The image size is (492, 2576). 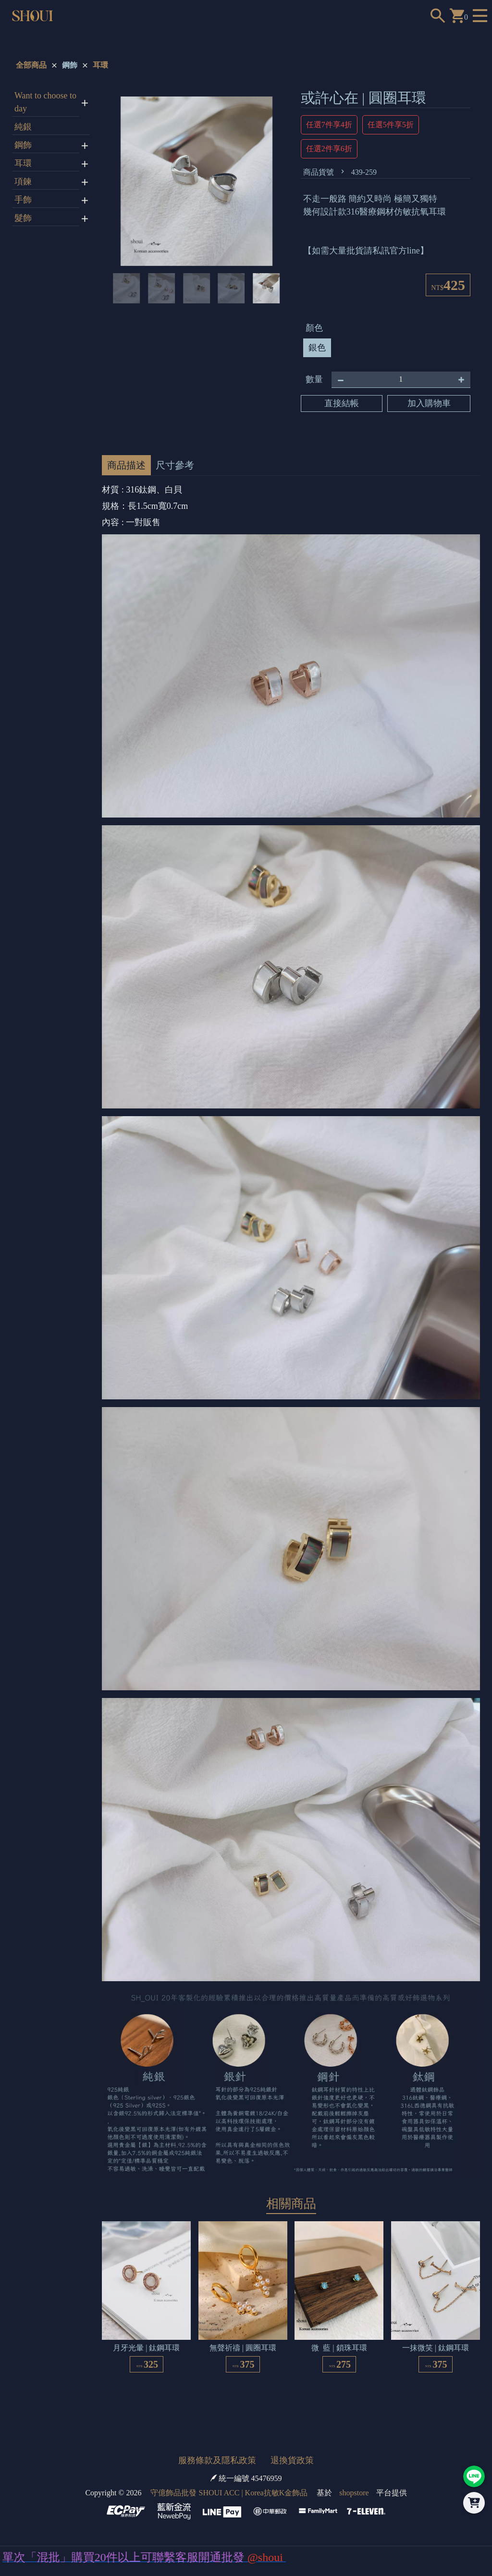 What do you see at coordinates (100, 65) in the screenshot?
I see `耳環` at bounding box center [100, 65].